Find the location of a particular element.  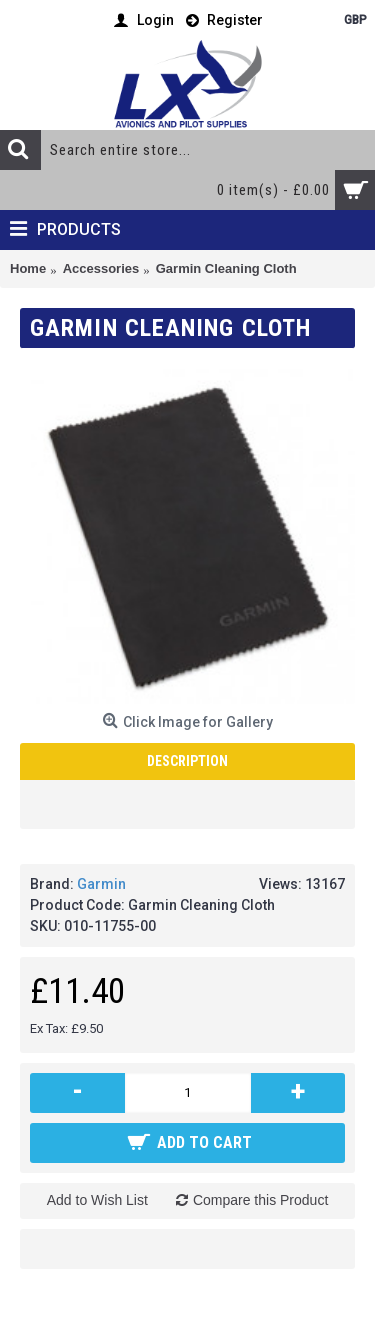

Add to Wish List is located at coordinates (97, 1200).